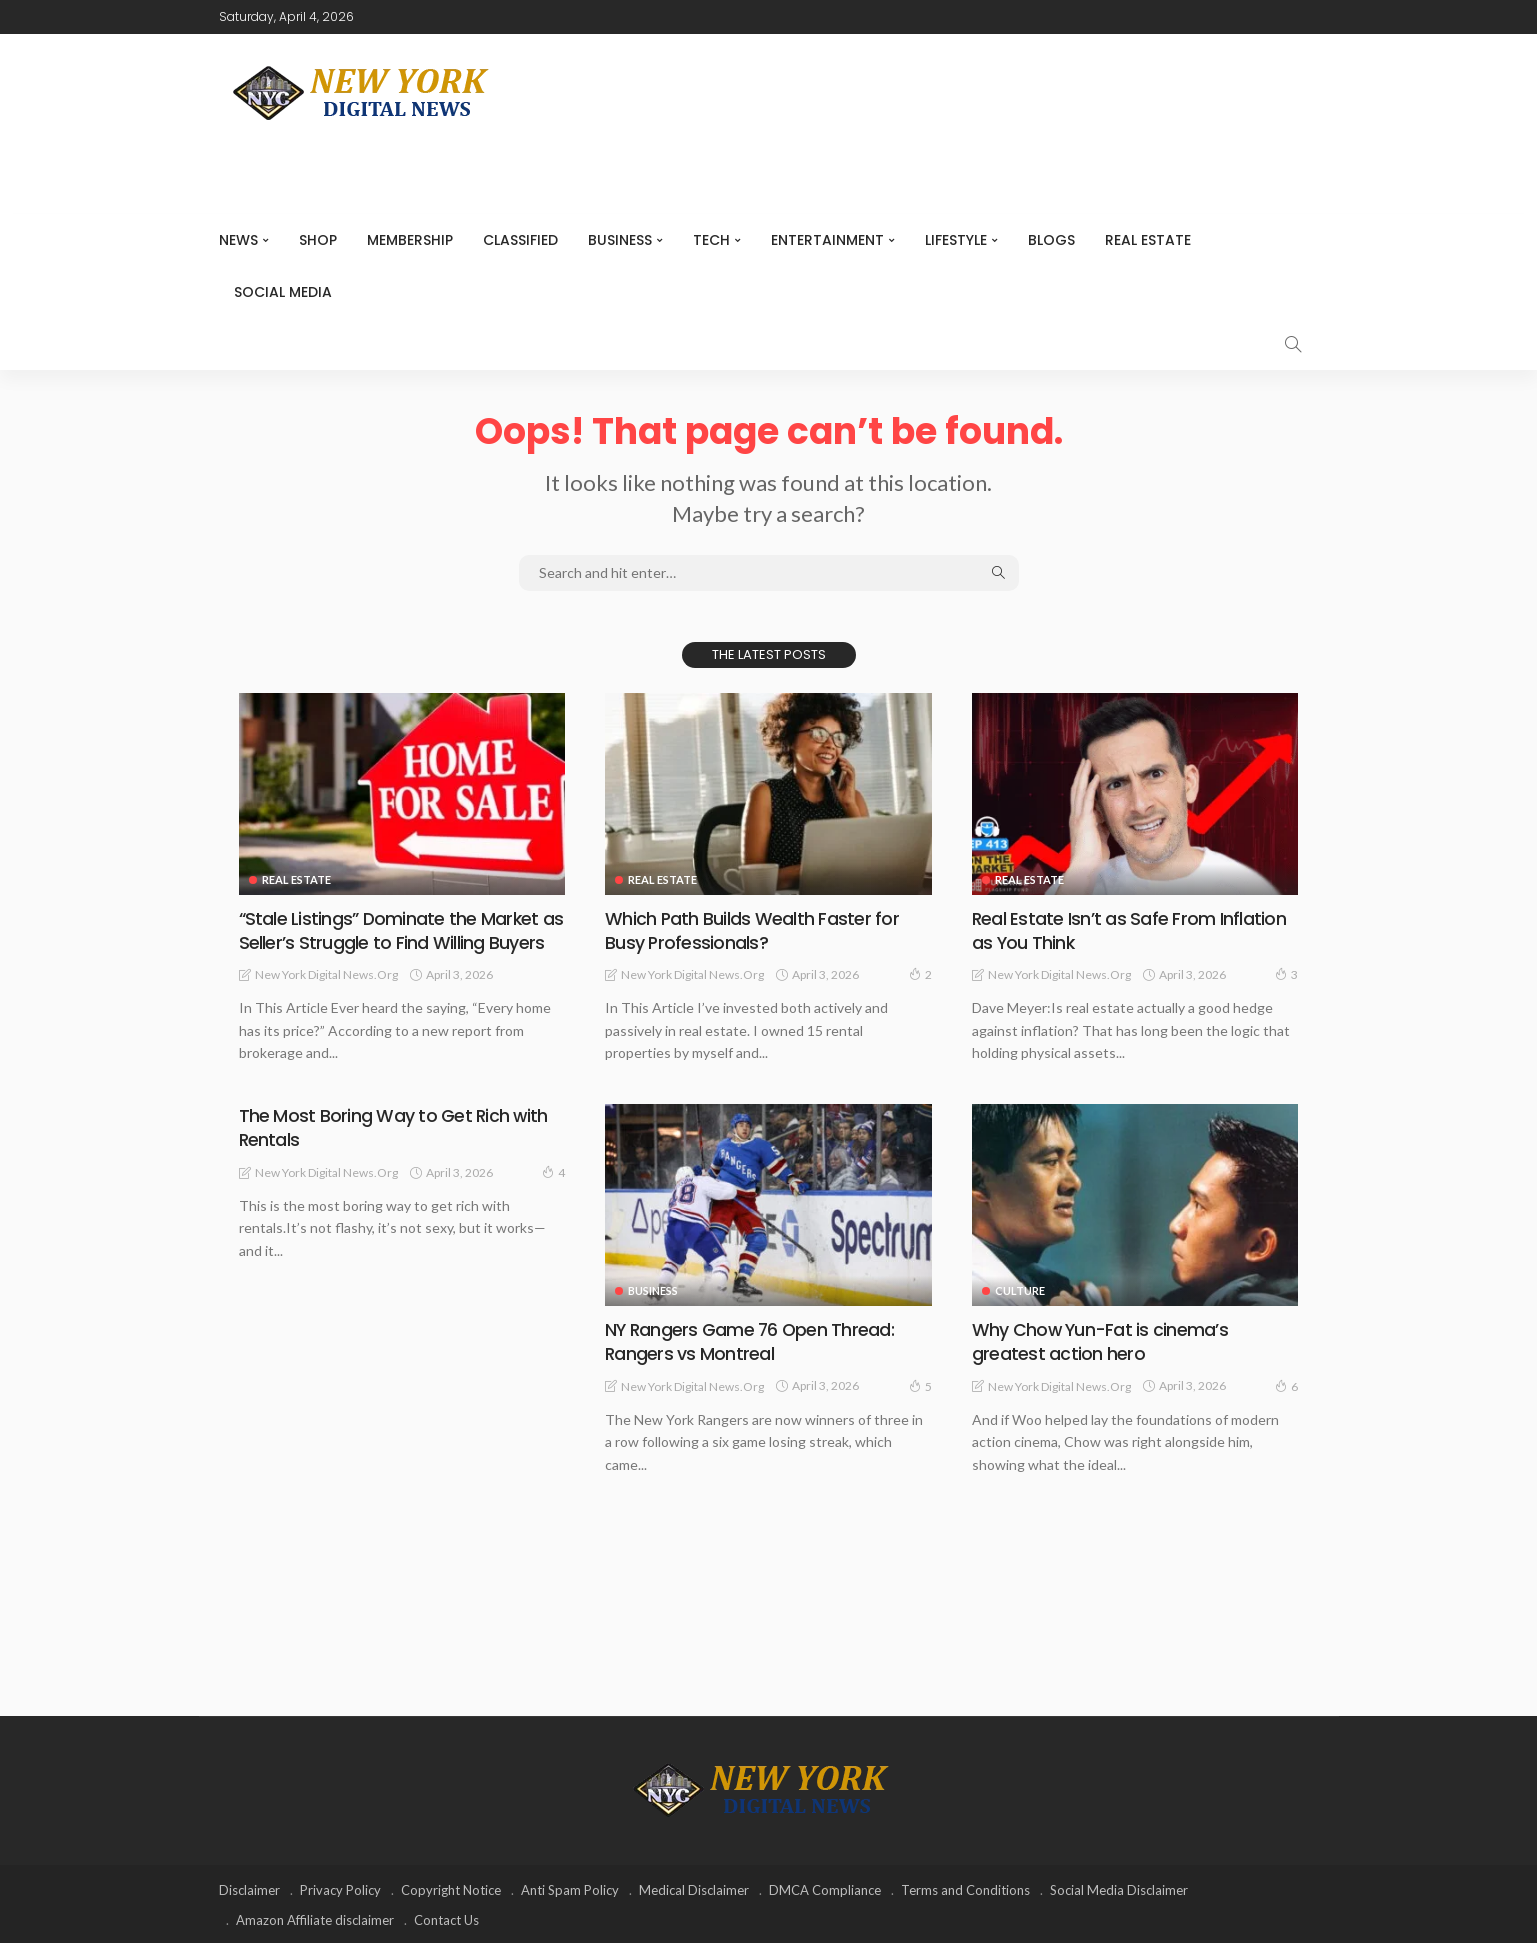  I want to click on Entertainment, so click(827, 240).